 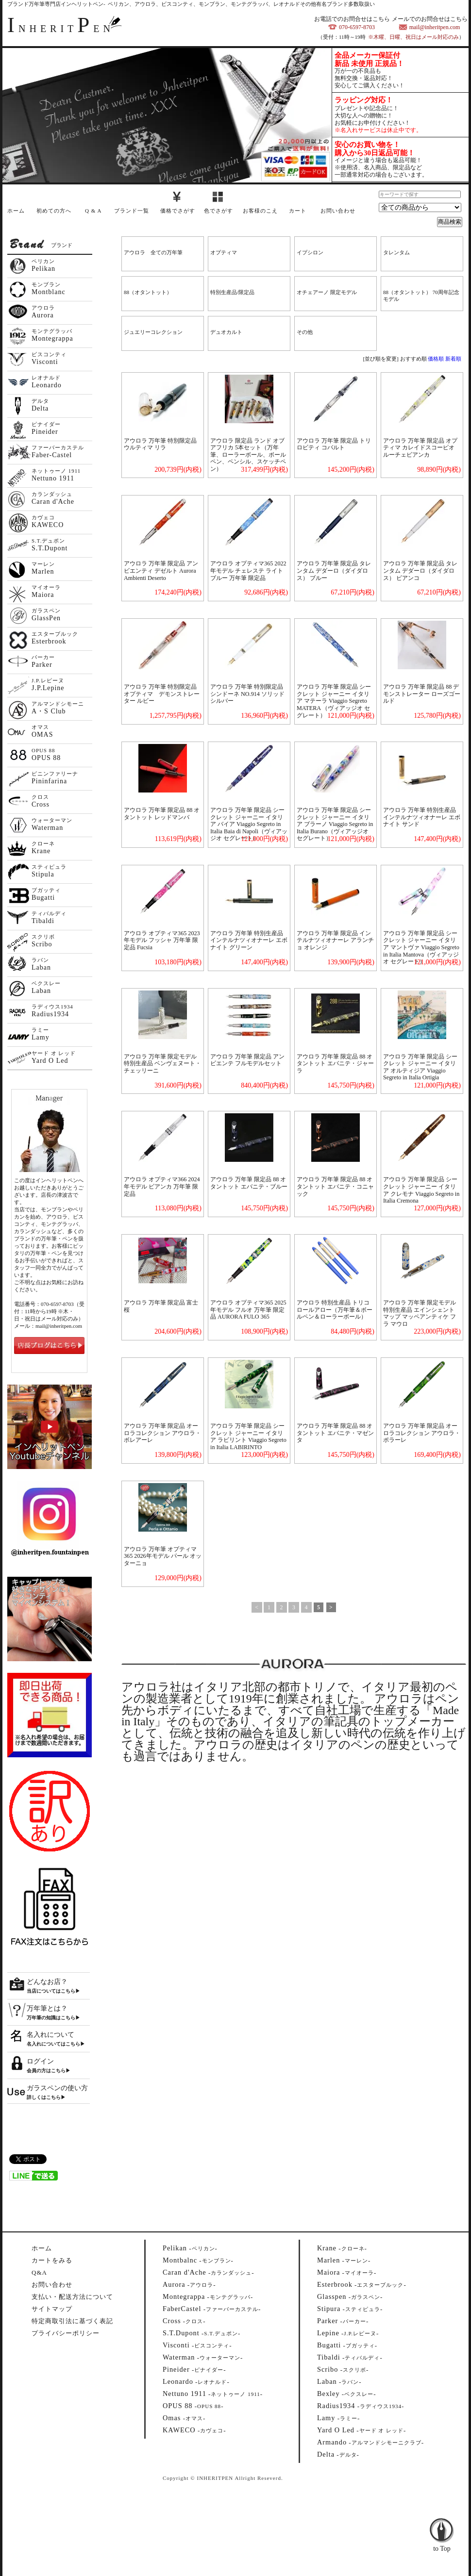 I want to click on アウロラ 万年筆 限定品 アンビエンティ デゼルト Aurora Ambienti Deserto, so click(x=161, y=570).